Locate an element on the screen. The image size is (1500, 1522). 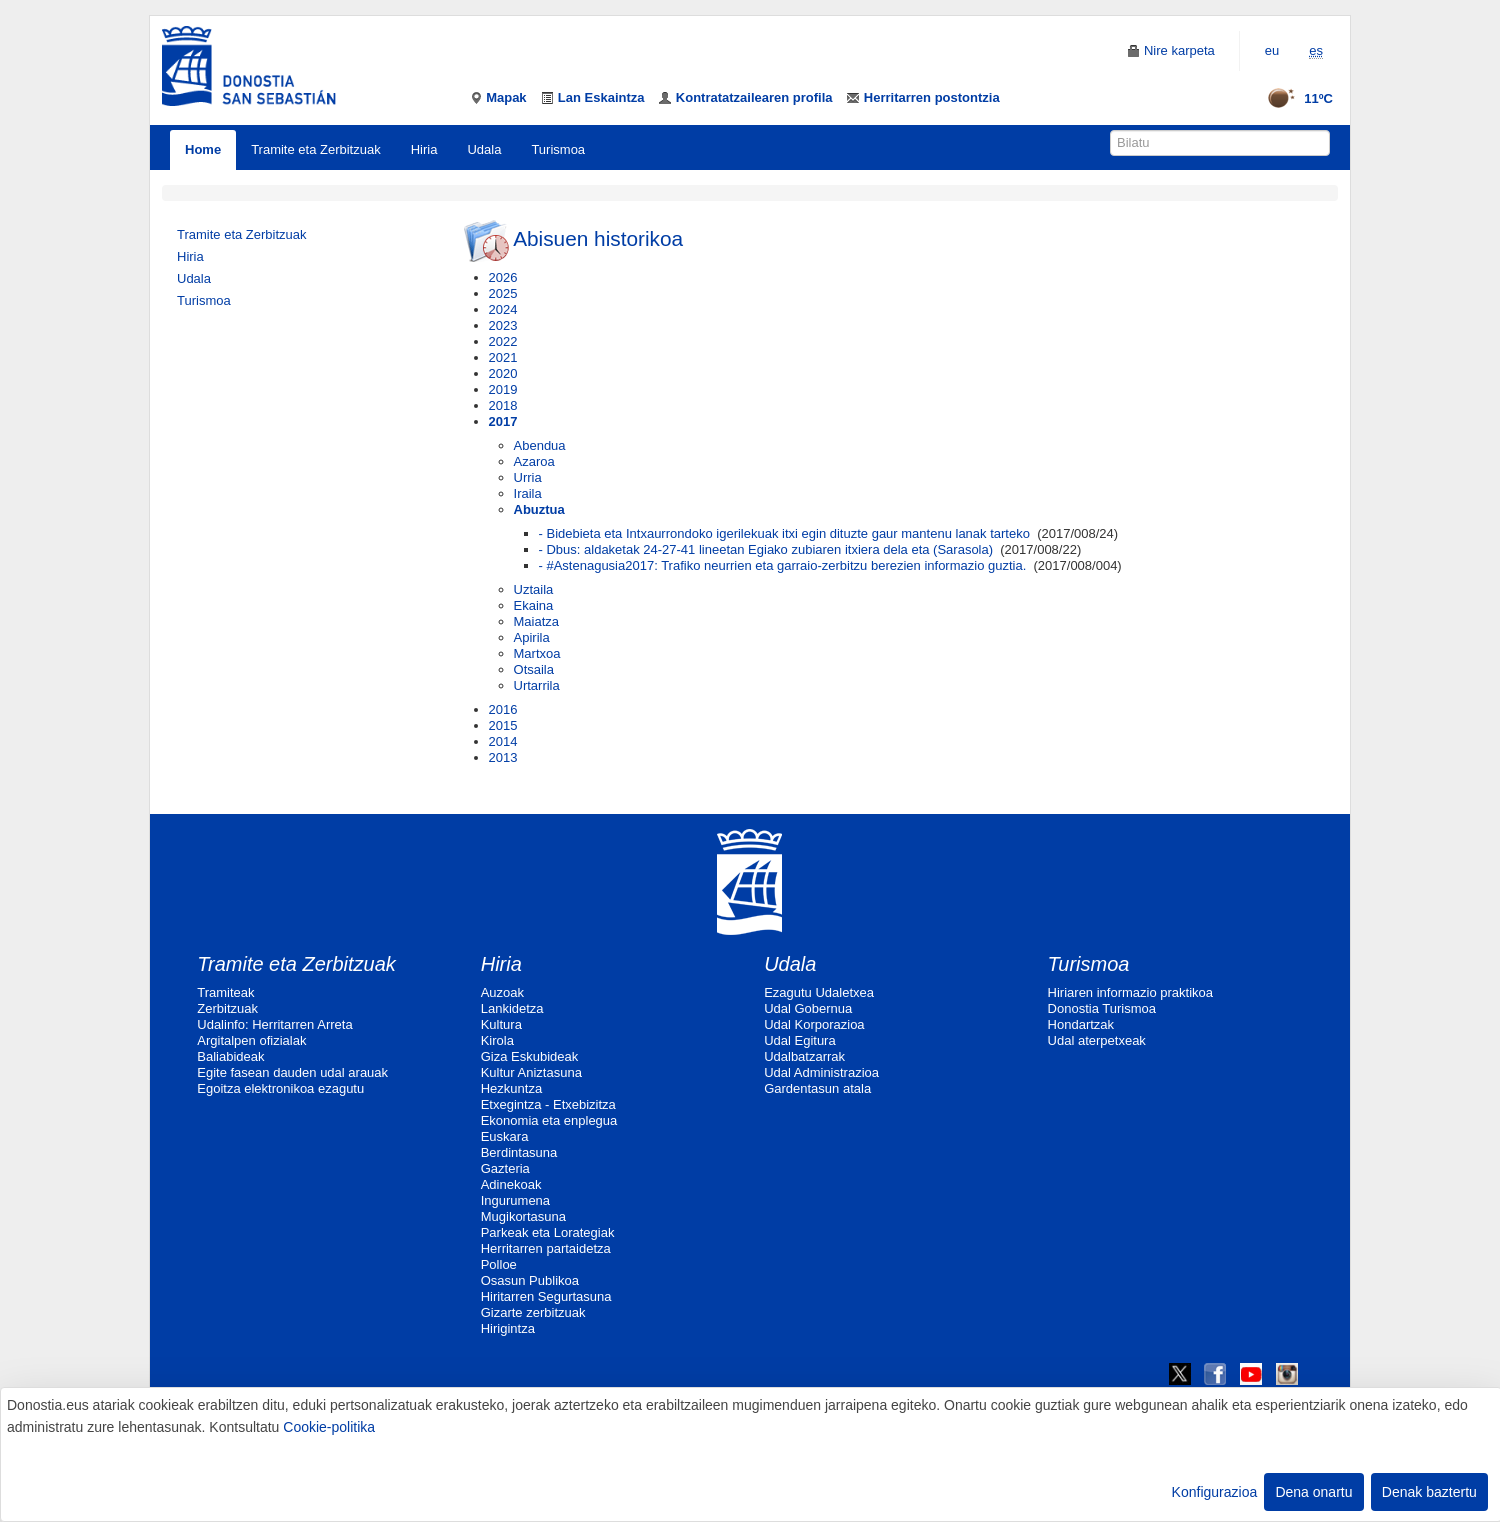
- Dbus: aldaketak 24-27-41 lineetan Egiako zubiaren itxiera dela eta (Sarasola) is located at coordinates (766, 549).